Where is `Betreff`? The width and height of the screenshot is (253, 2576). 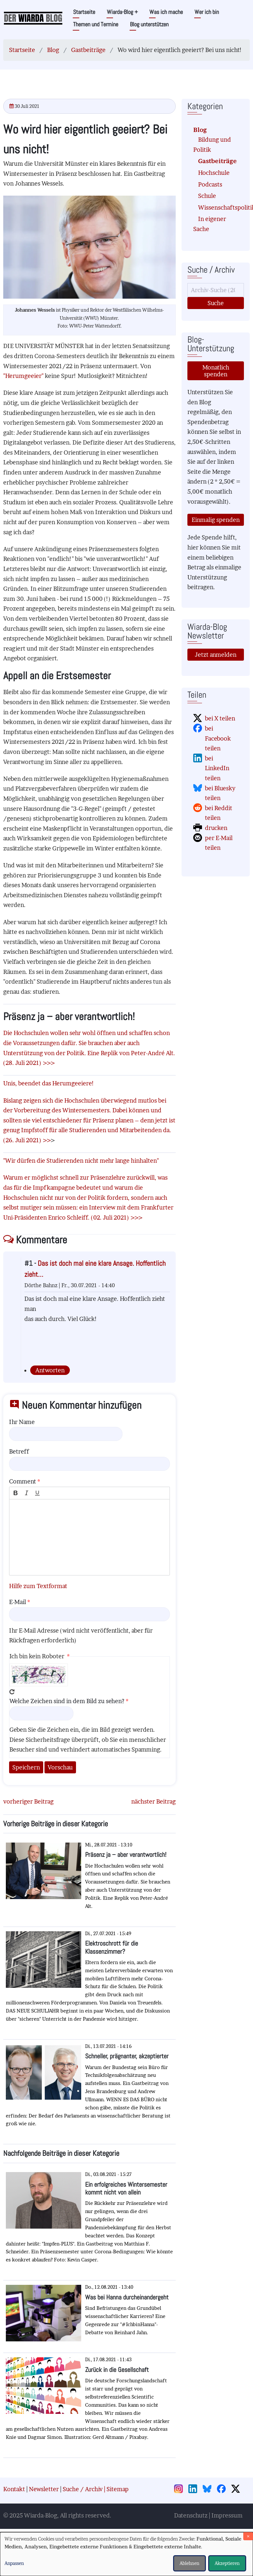 Betreff is located at coordinates (19, 1451).